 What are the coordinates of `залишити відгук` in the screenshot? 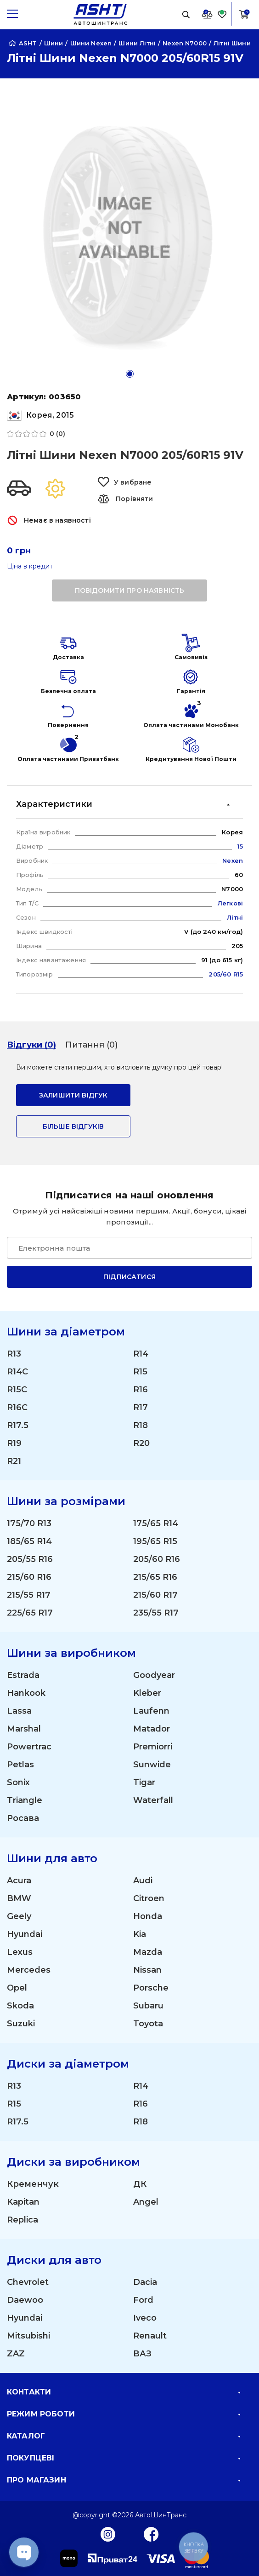 It's located at (73, 1095).